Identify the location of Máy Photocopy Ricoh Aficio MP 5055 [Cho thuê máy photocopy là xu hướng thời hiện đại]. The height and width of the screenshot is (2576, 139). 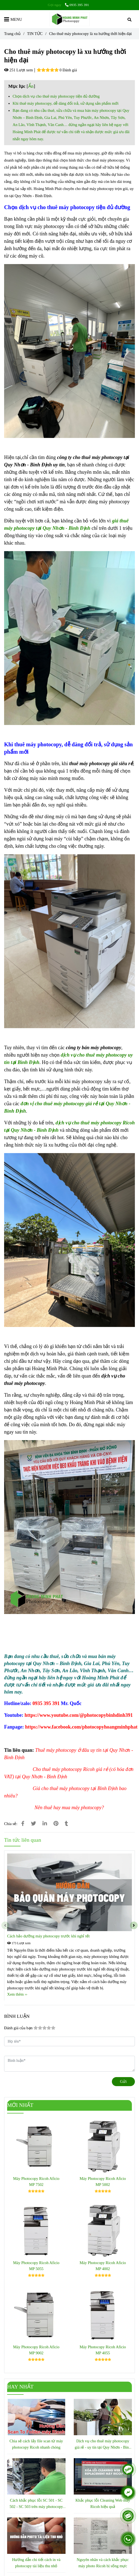
(36, 2266).